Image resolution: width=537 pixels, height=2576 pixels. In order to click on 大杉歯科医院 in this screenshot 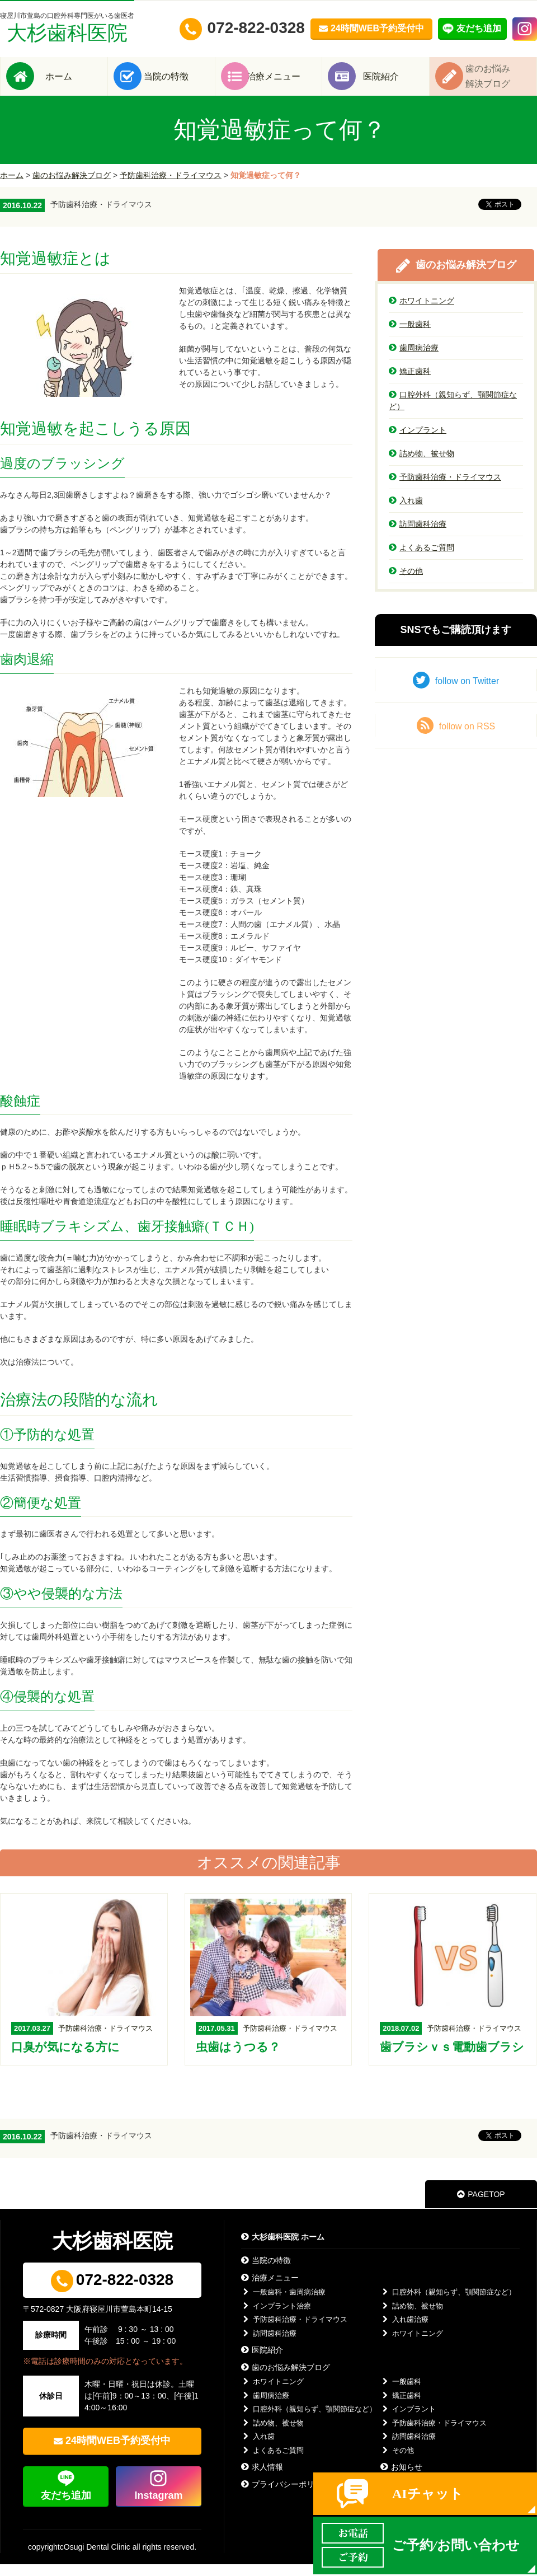, I will do `click(67, 27)`.